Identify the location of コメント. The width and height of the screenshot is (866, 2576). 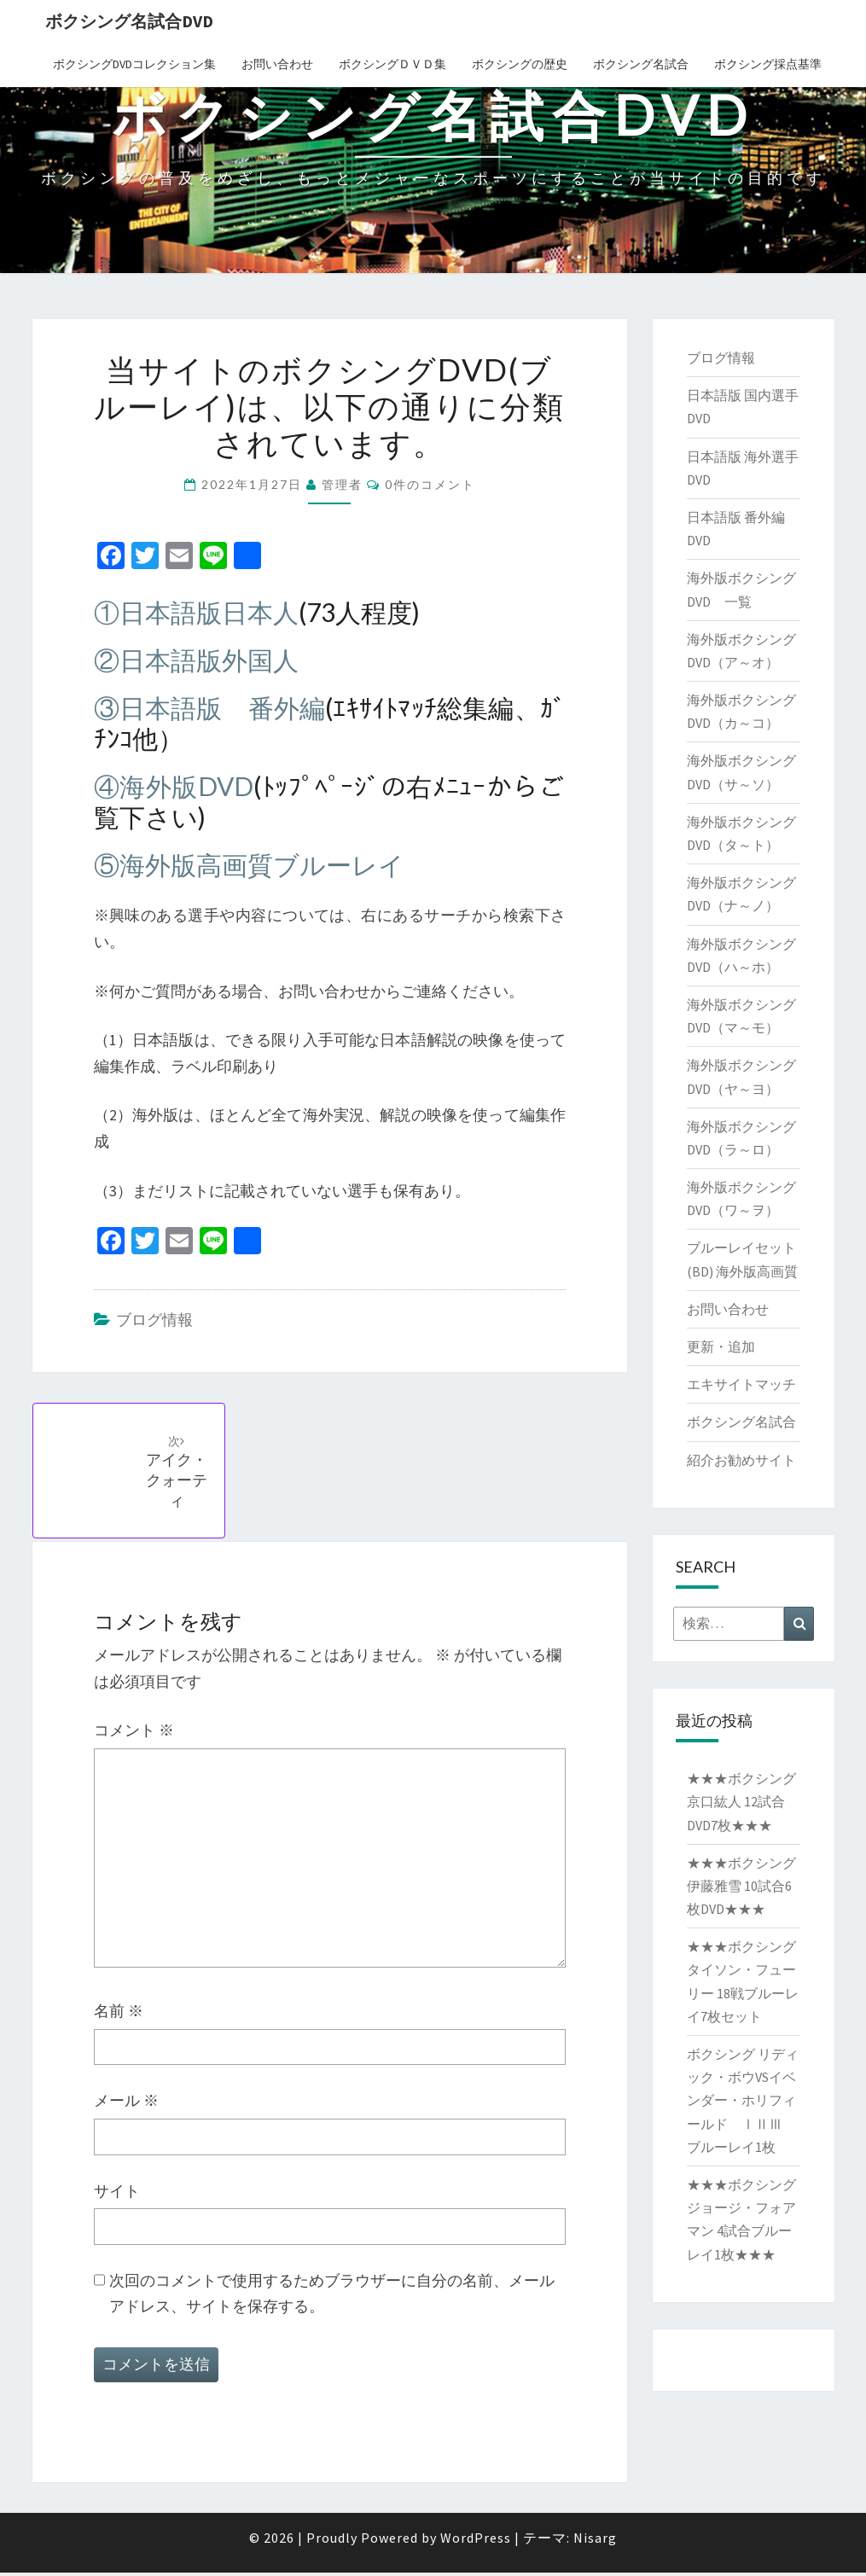
(134, 1734).